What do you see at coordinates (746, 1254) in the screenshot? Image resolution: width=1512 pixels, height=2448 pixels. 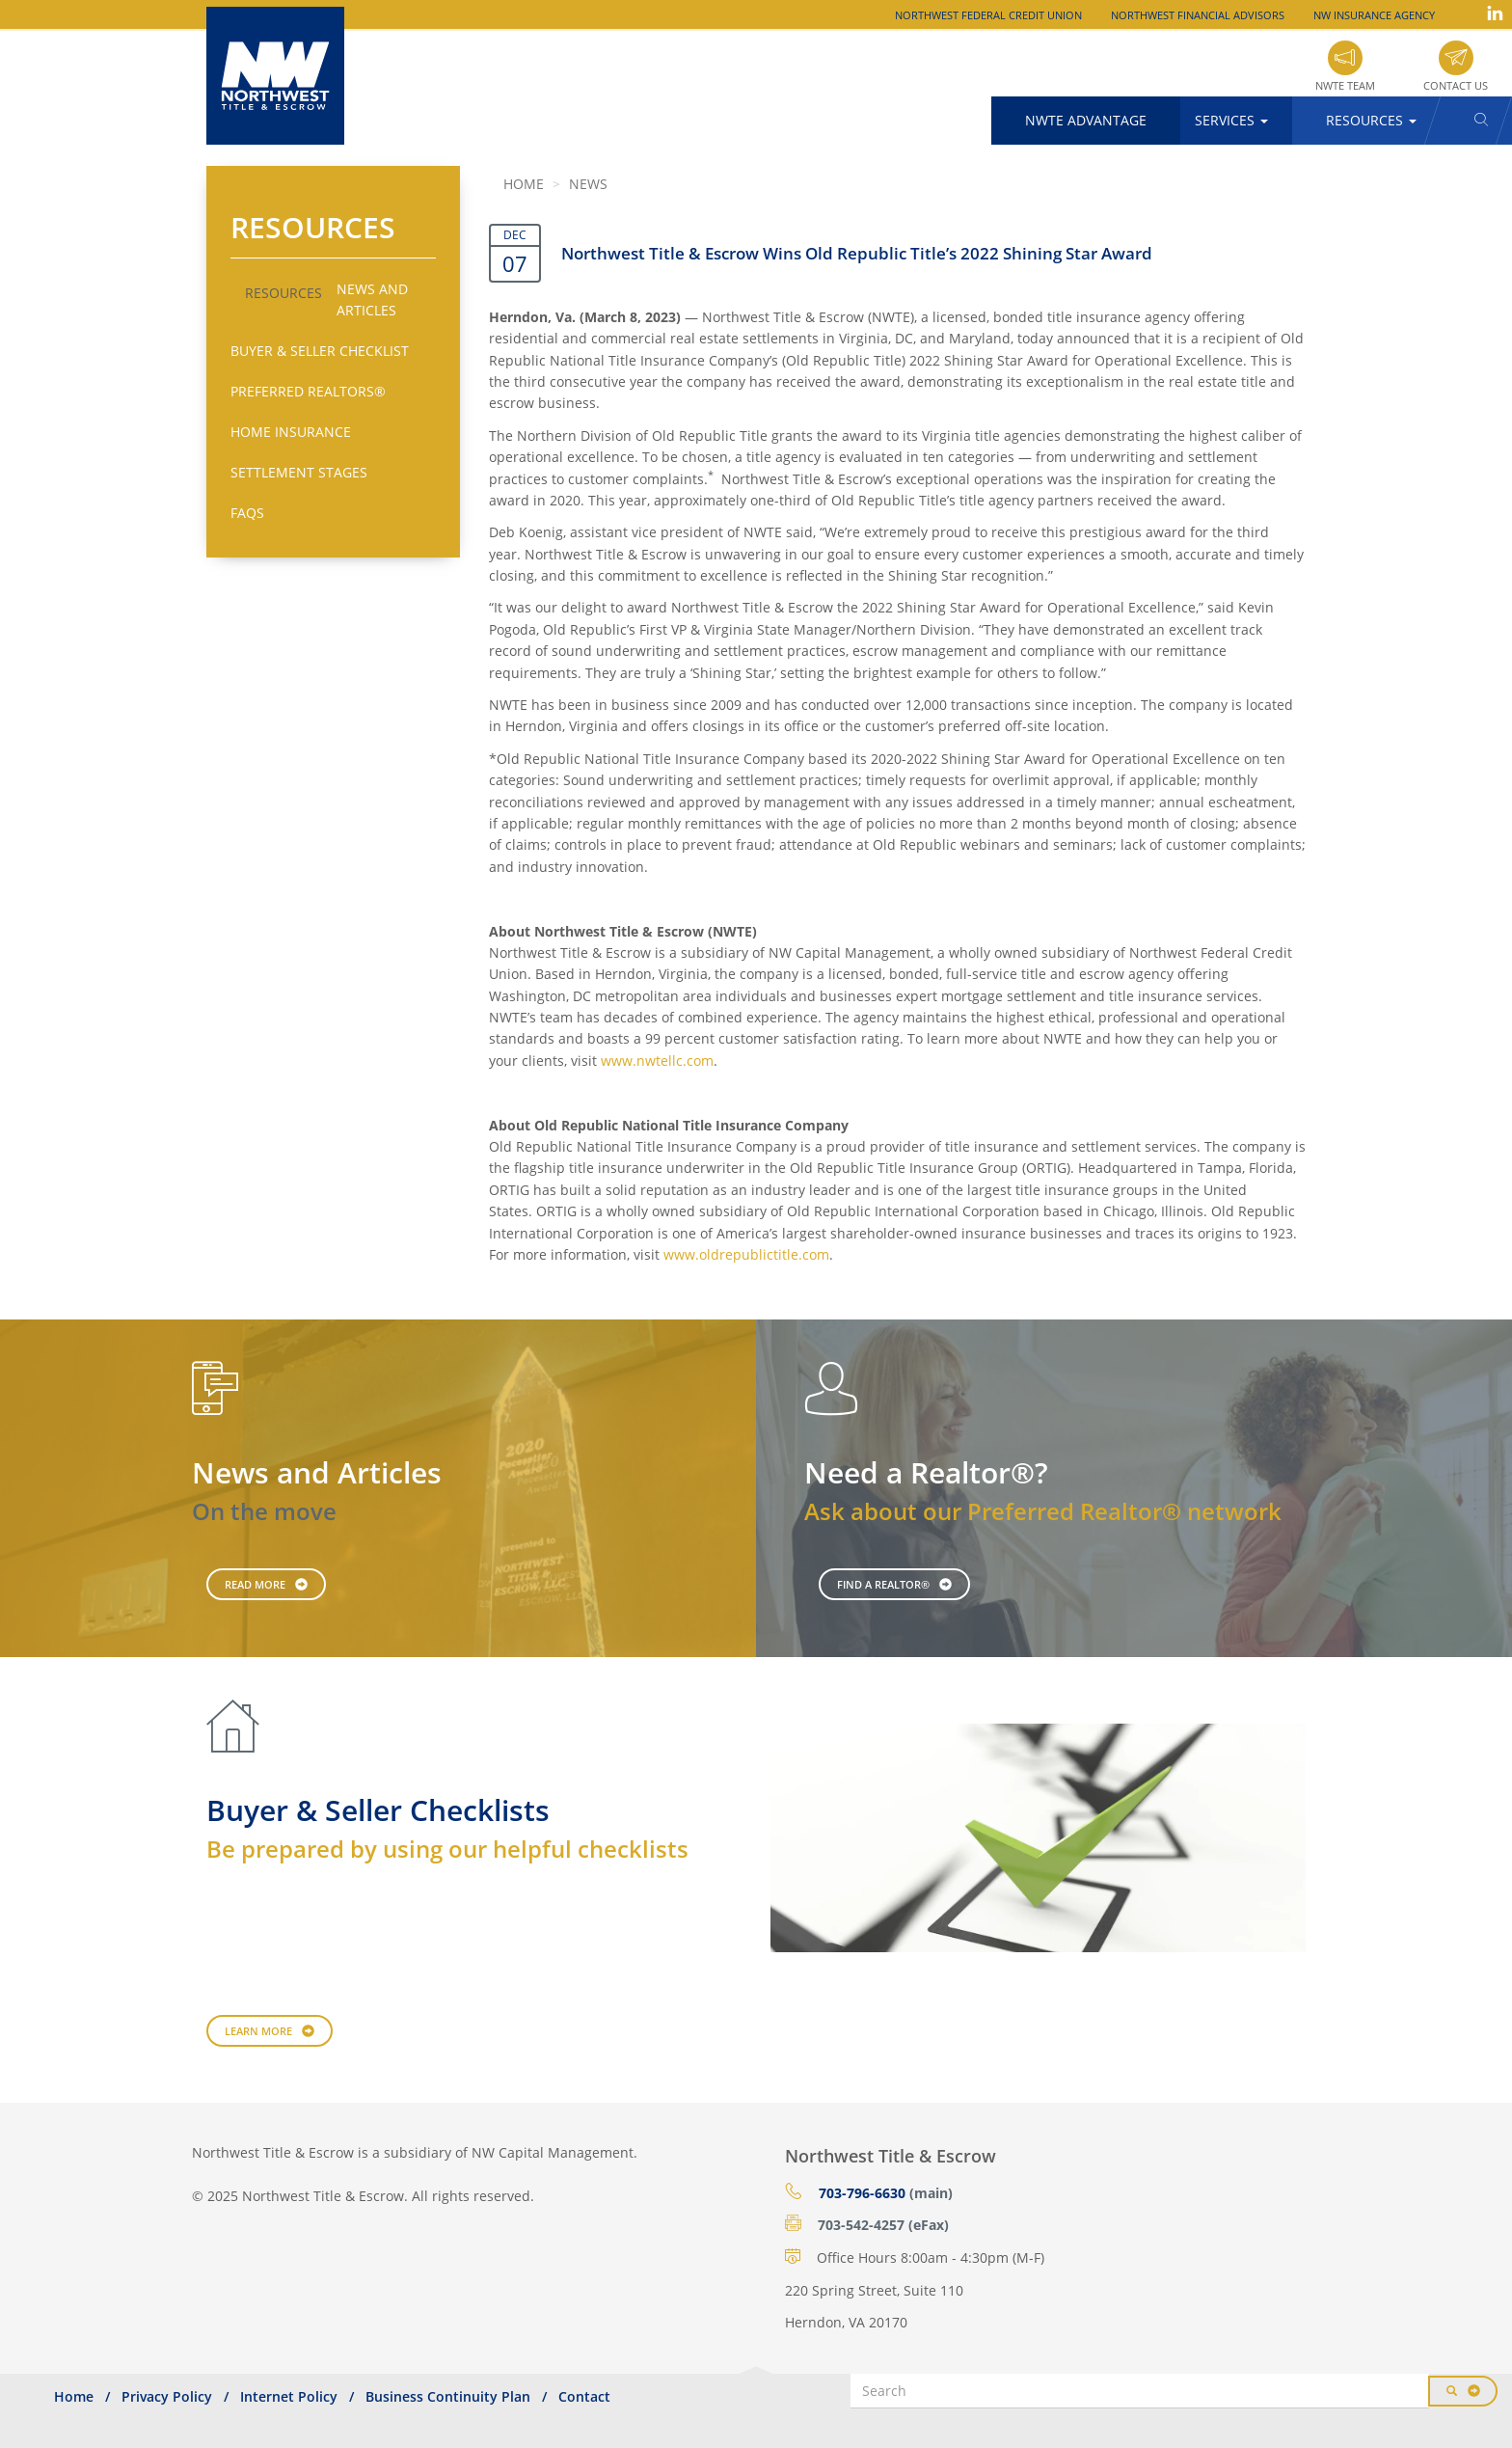 I see `www.oldrepublictitle.com` at bounding box center [746, 1254].